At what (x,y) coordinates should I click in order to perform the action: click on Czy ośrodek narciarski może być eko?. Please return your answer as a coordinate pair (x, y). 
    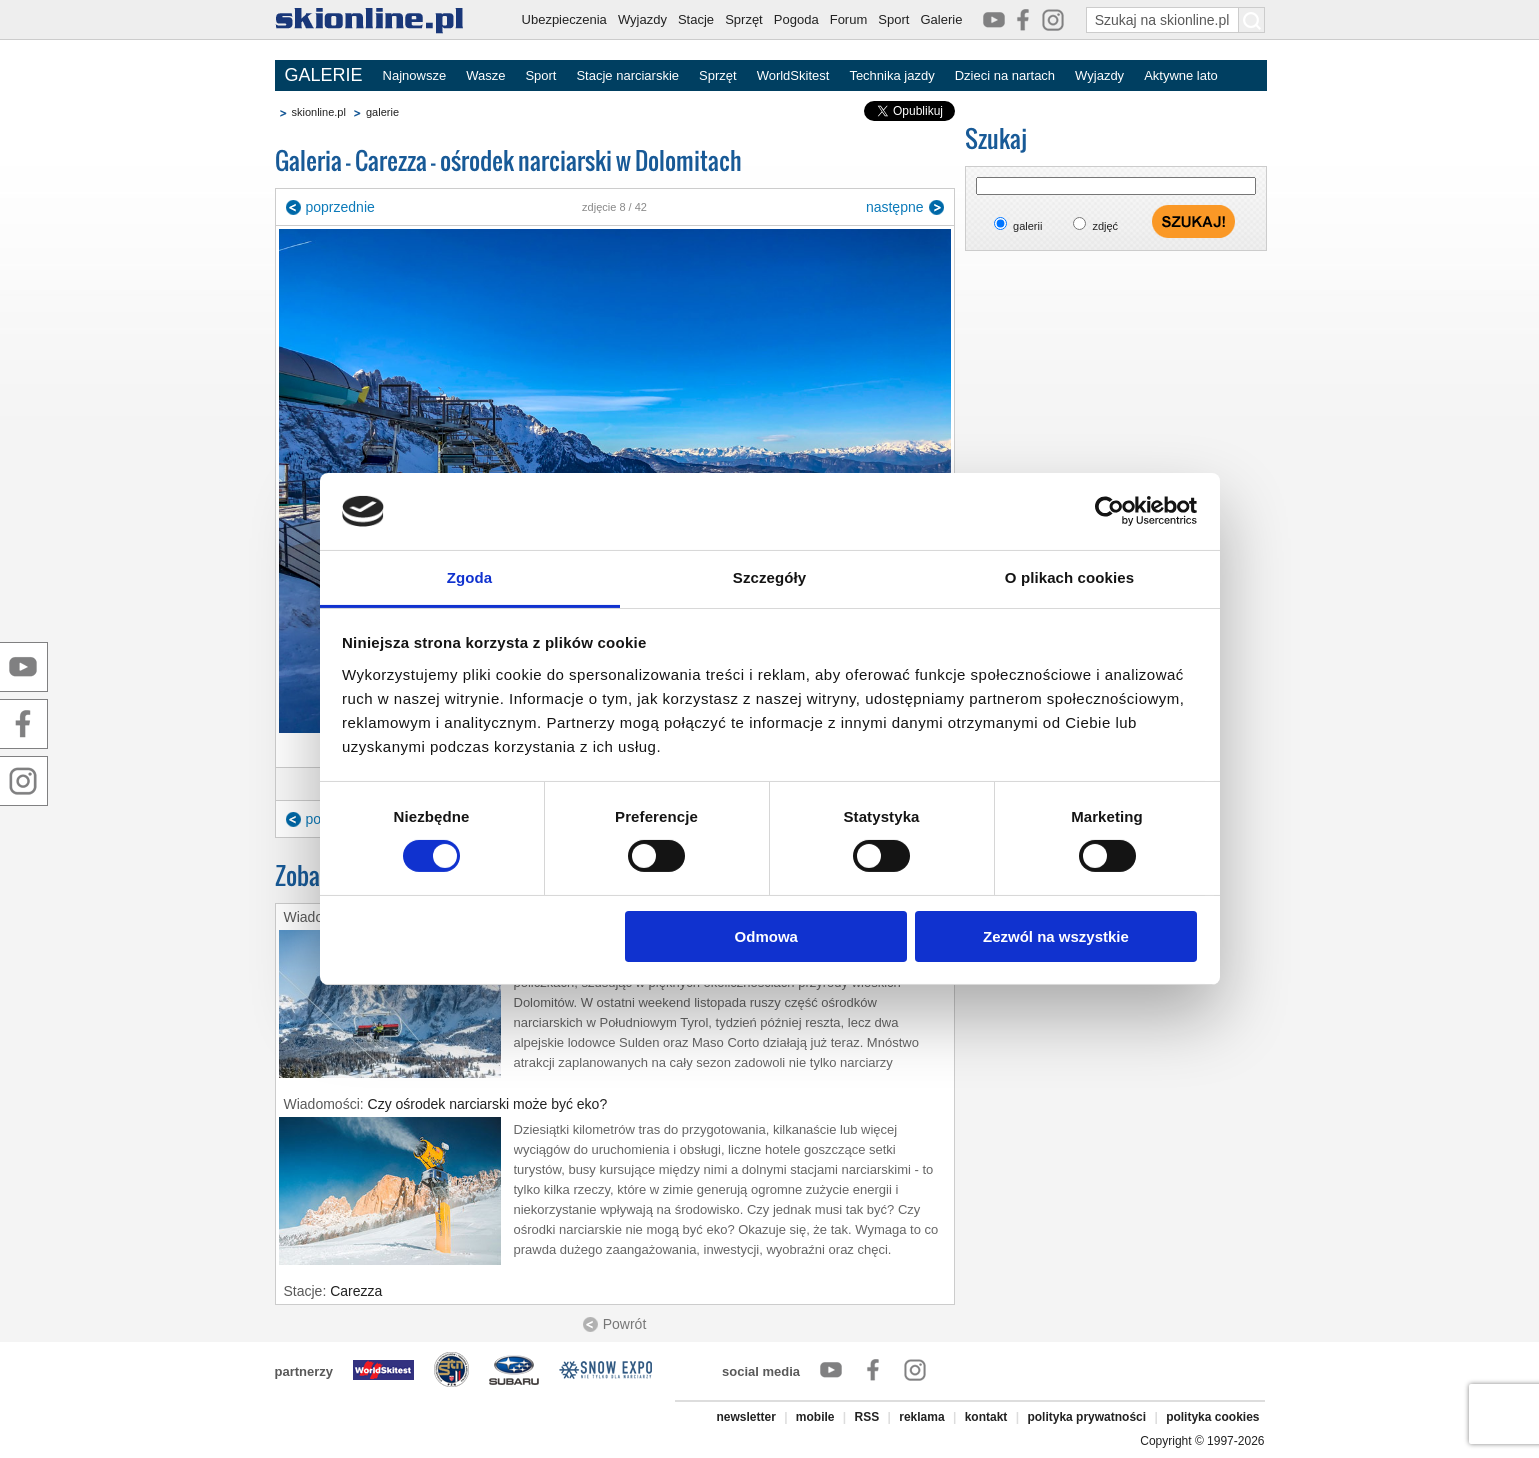
    Looking at the image, I should click on (488, 1104).